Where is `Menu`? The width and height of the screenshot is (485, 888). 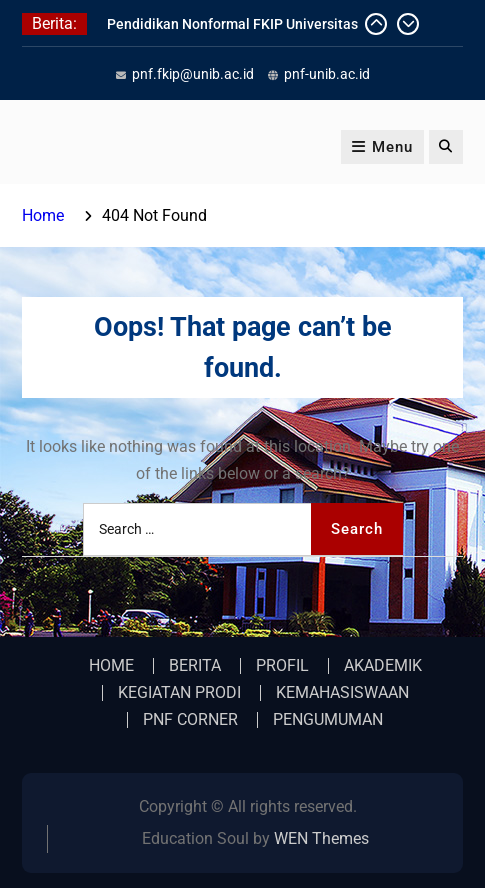 Menu is located at coordinates (382, 147).